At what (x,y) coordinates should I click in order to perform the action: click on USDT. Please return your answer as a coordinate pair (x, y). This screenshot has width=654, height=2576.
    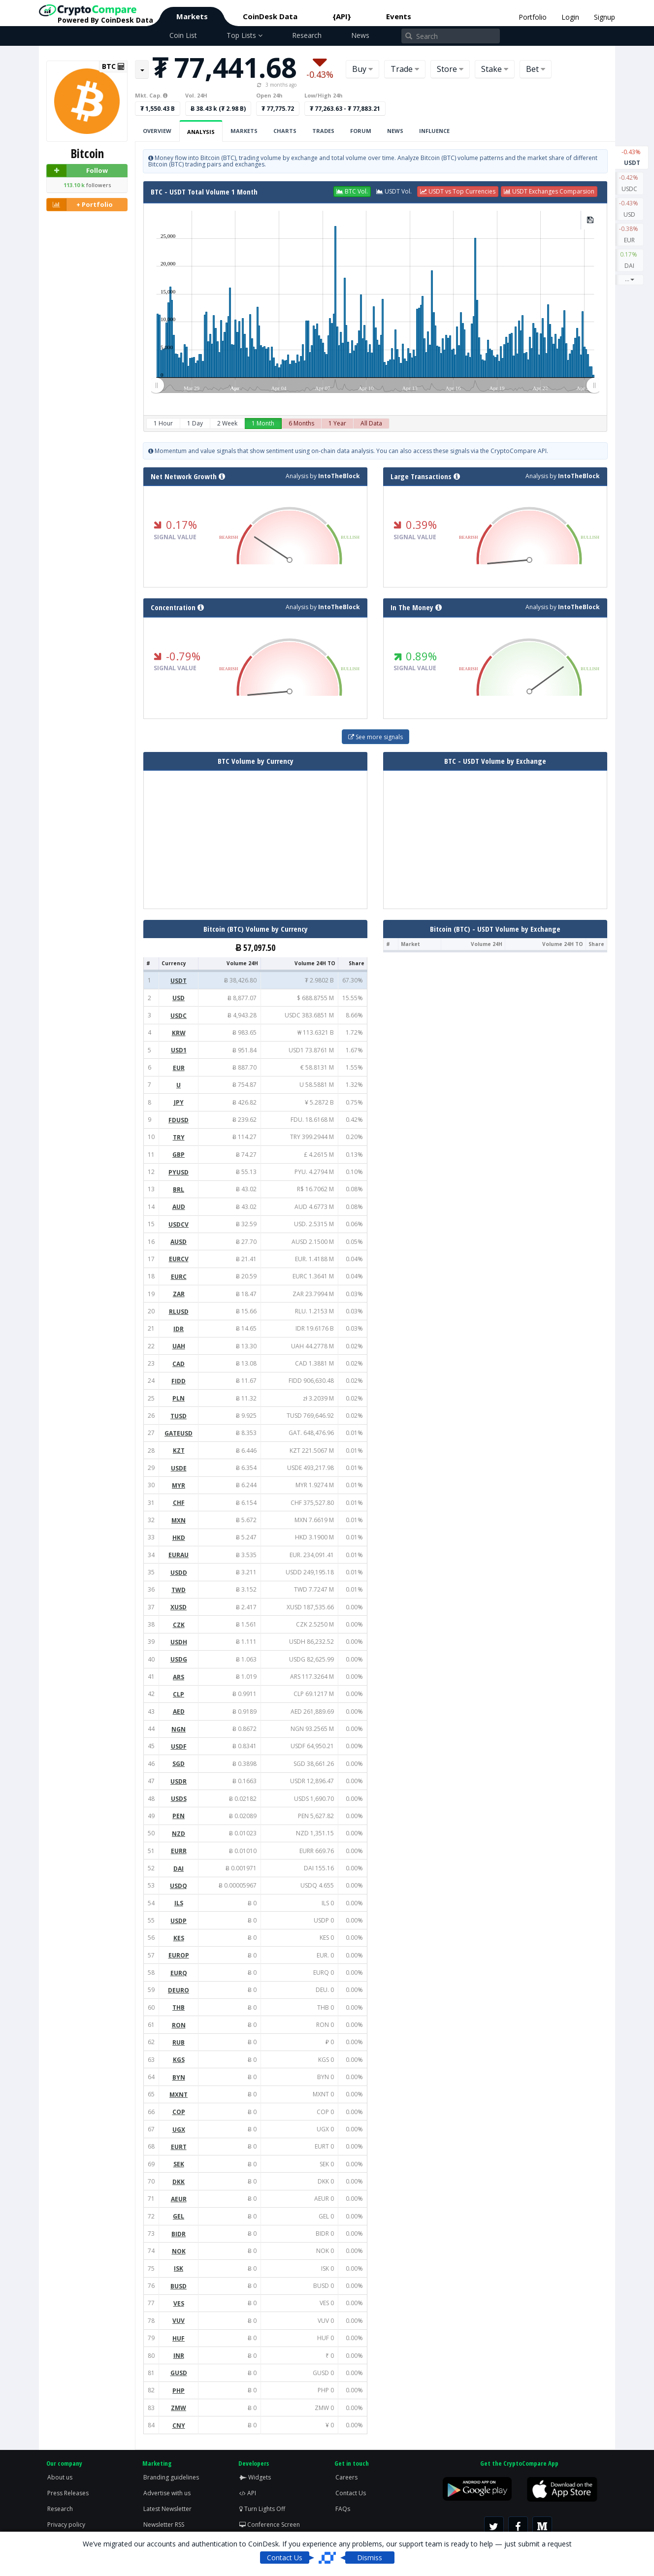
    Looking at the image, I should click on (632, 156).